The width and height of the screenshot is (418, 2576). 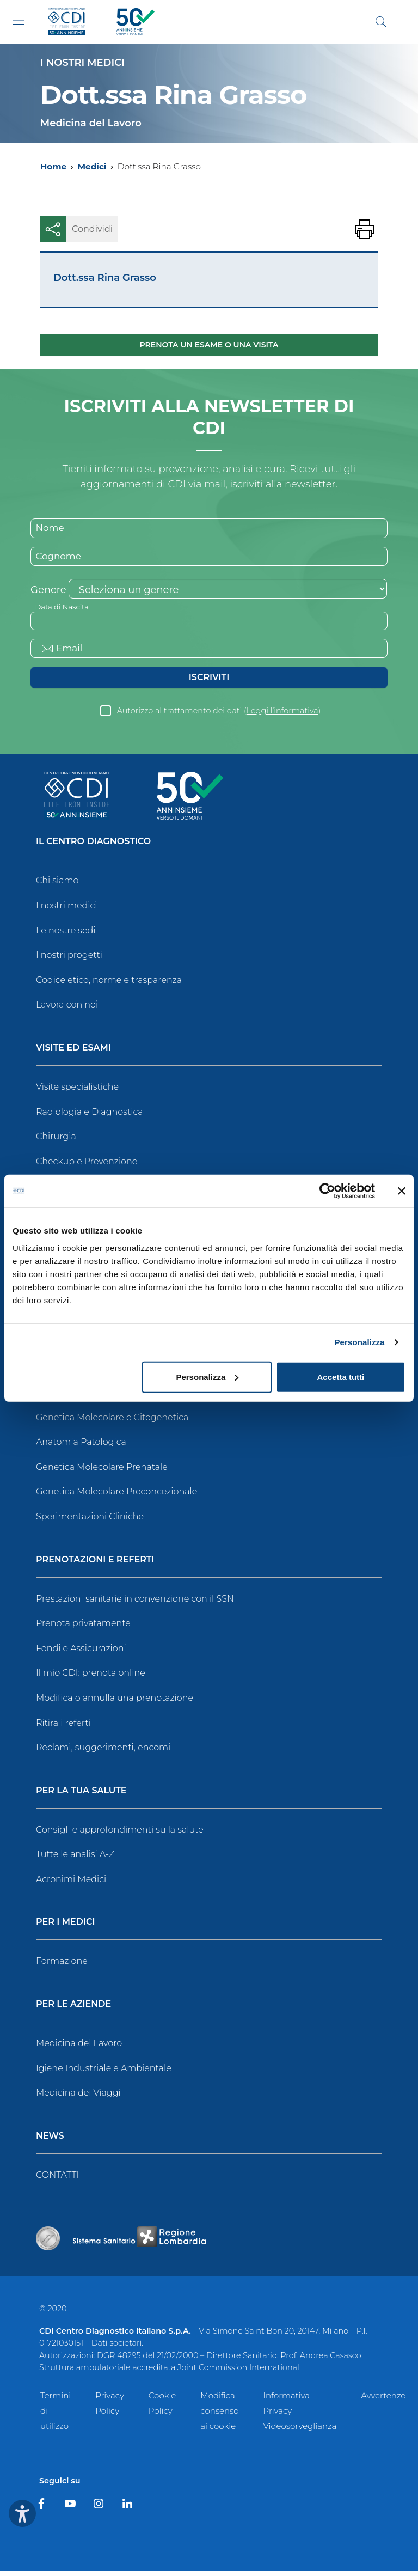 What do you see at coordinates (57, 886) in the screenshot?
I see `Chi siamo` at bounding box center [57, 886].